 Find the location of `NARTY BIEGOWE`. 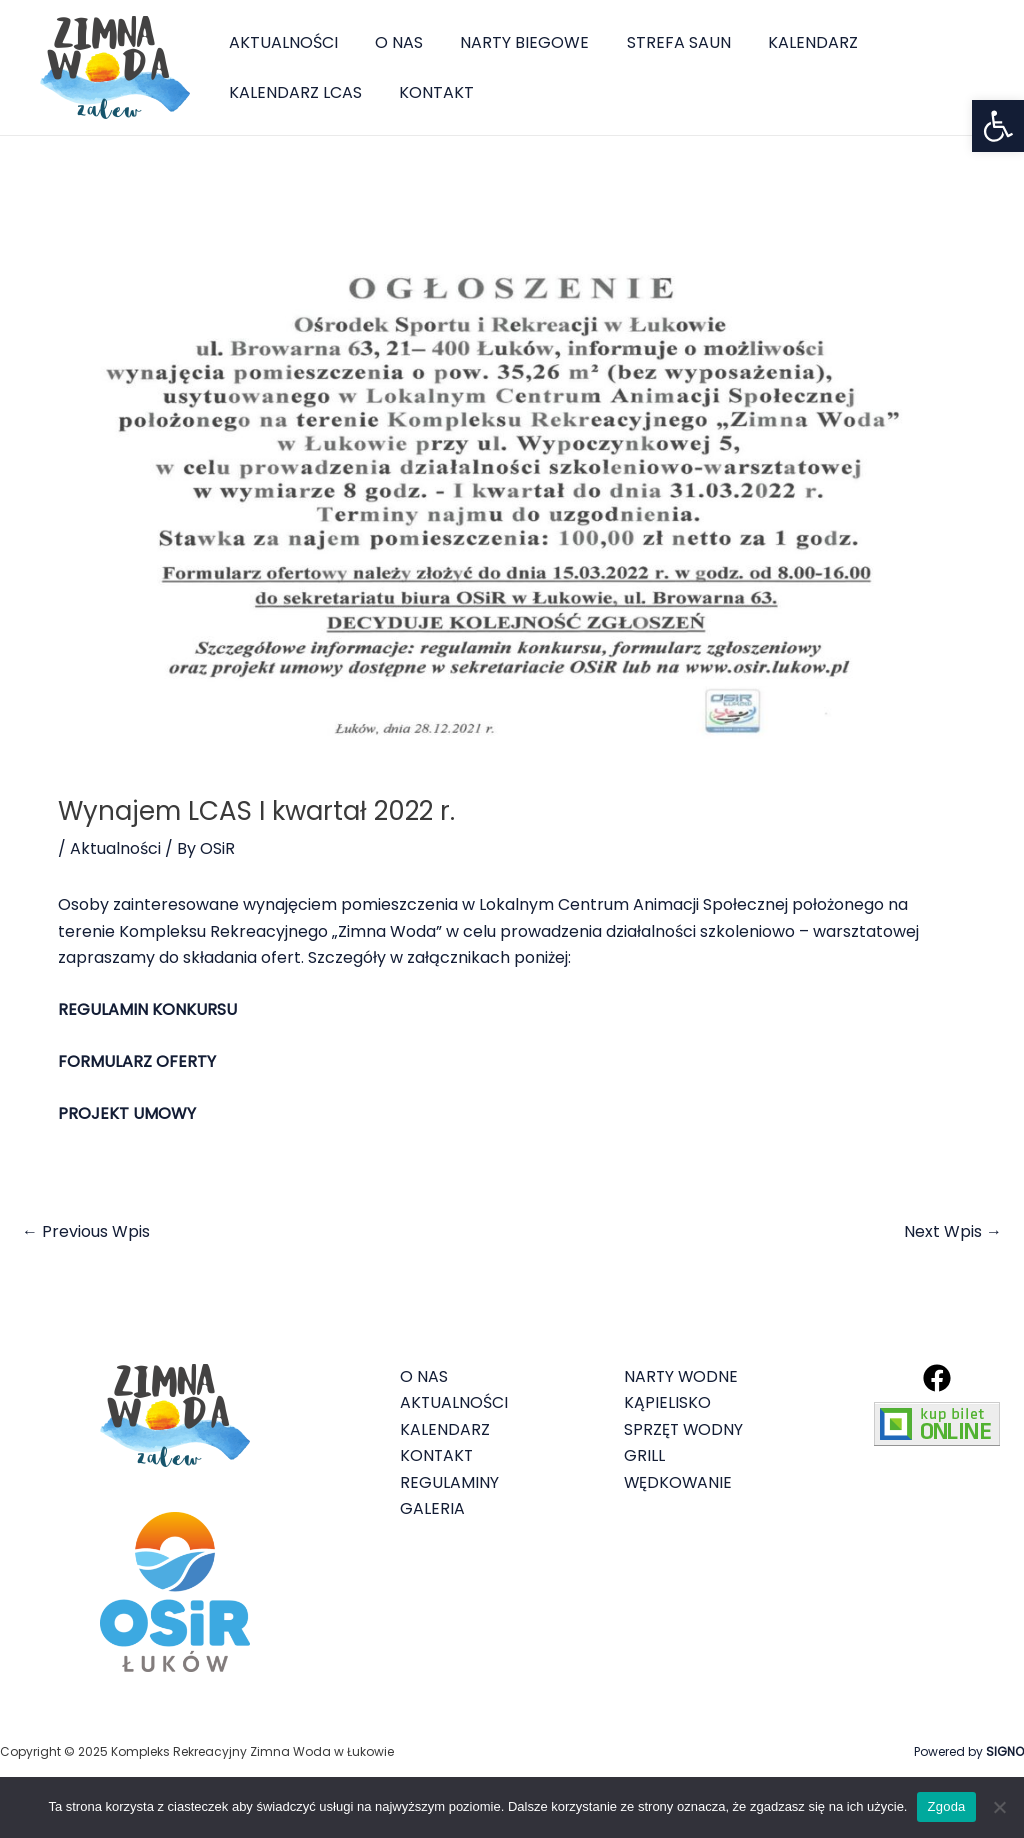

NARTY BIEGOWE is located at coordinates (511, 42).